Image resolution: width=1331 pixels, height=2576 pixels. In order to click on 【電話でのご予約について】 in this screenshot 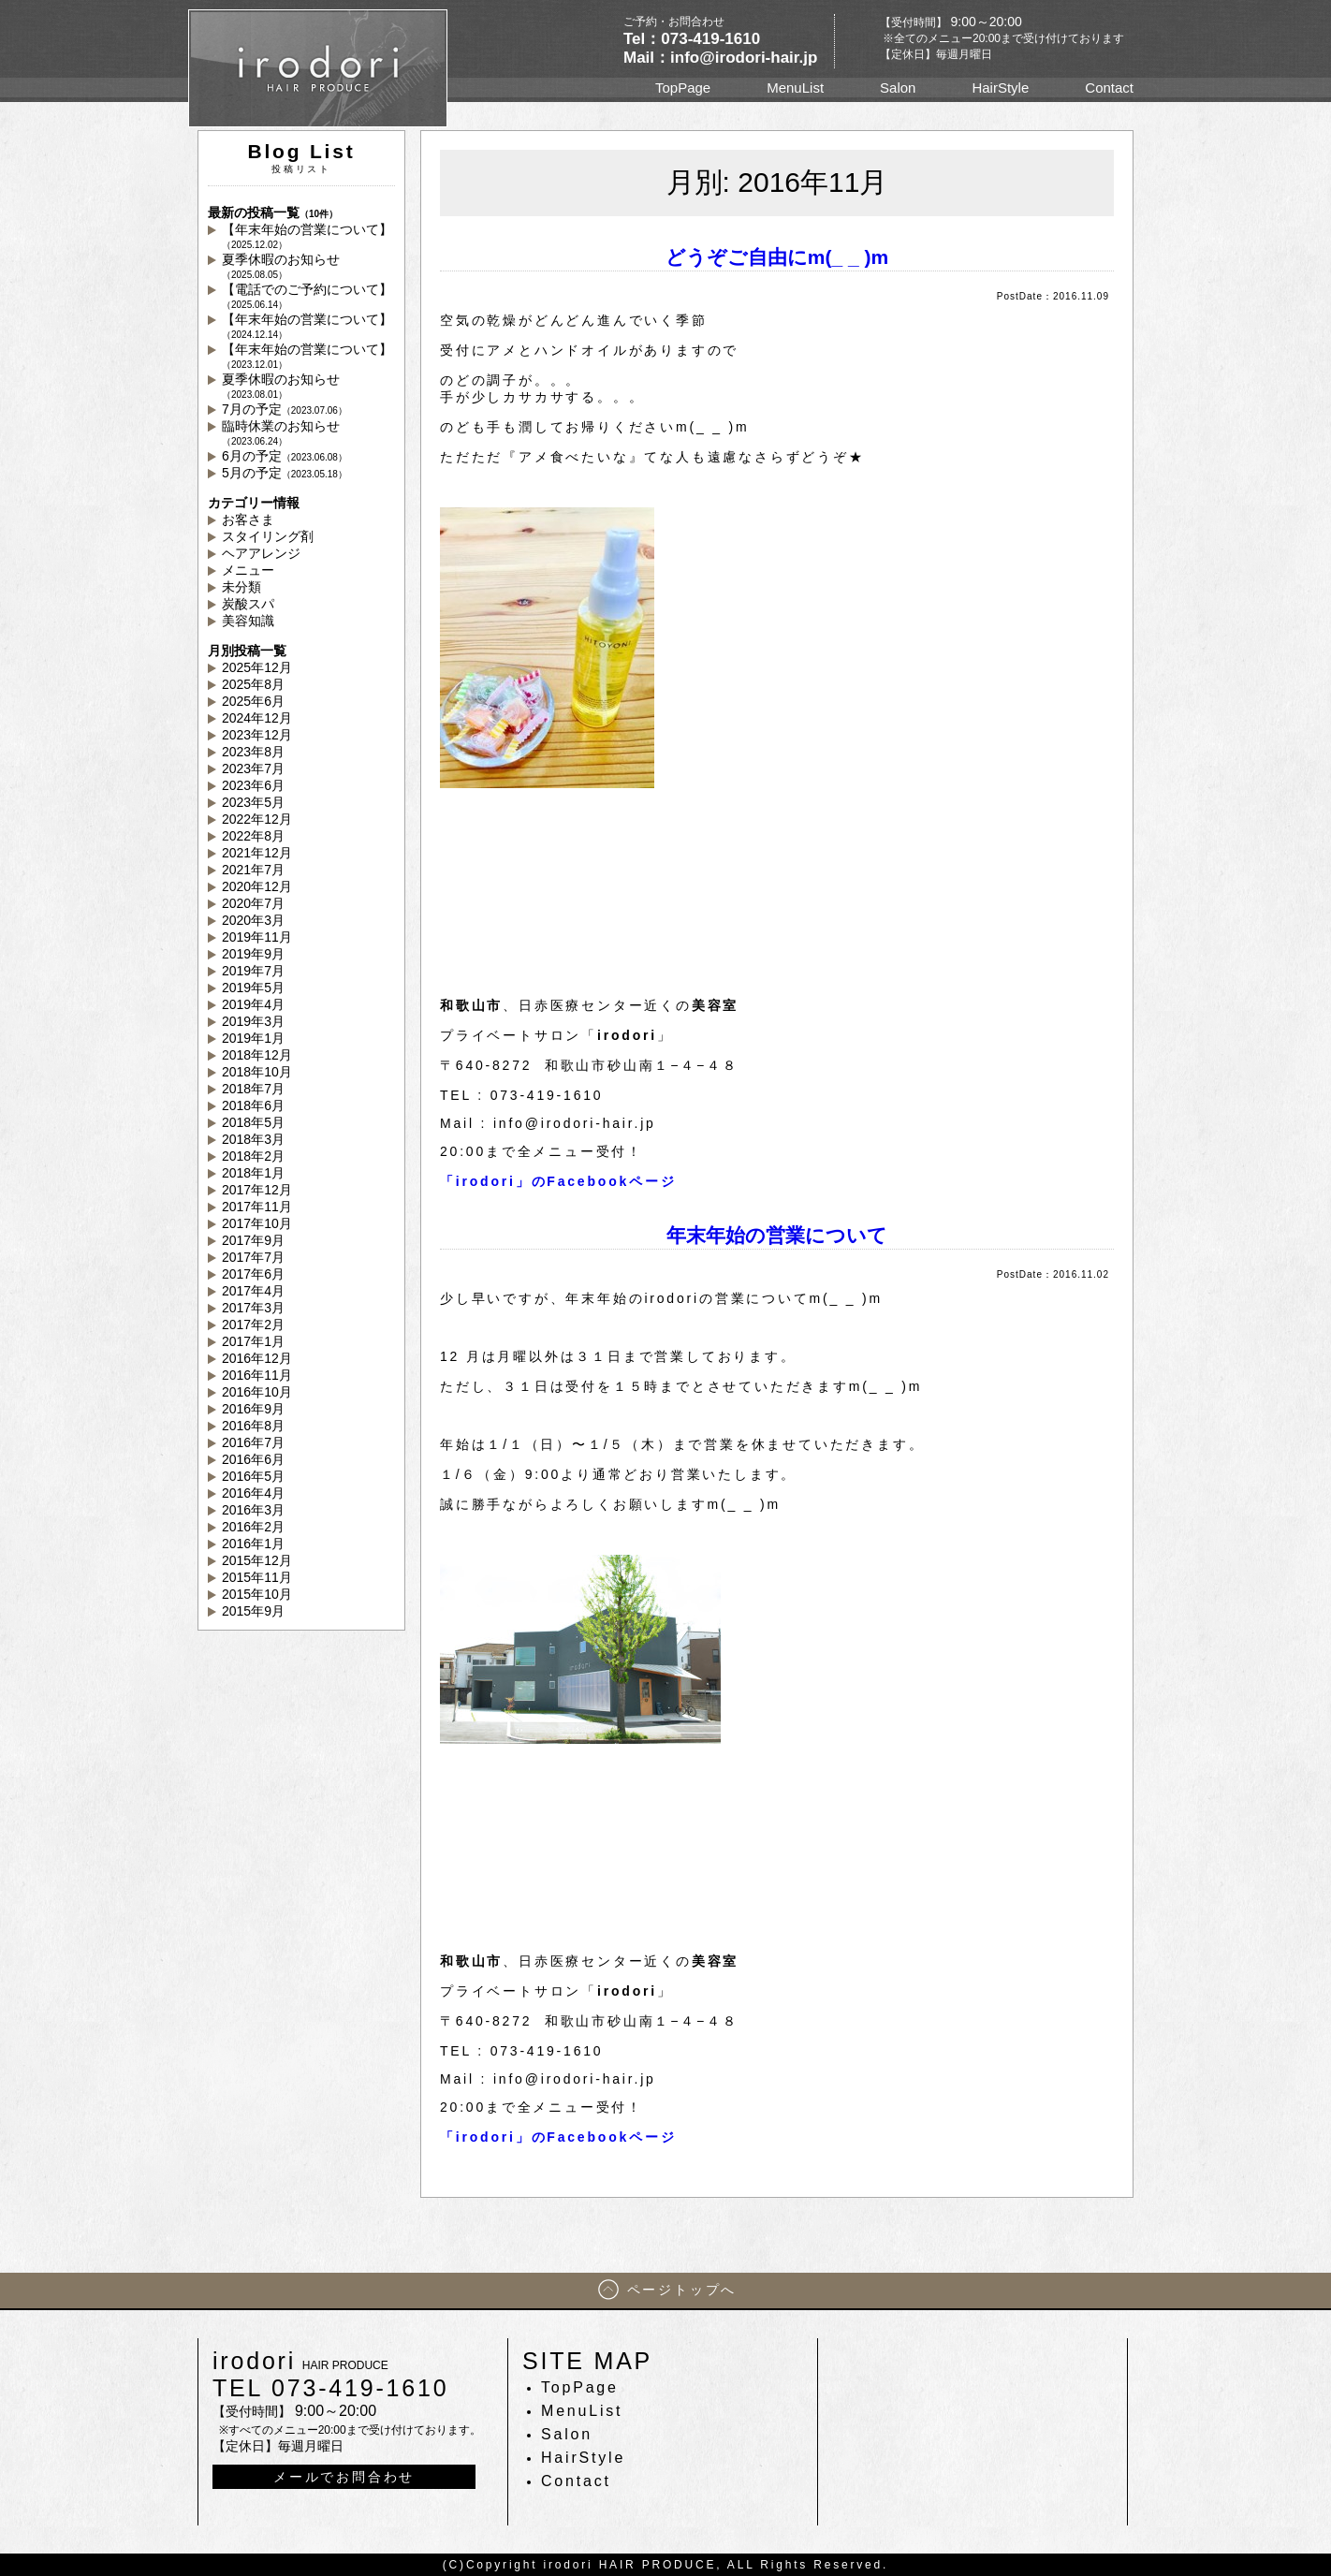, I will do `click(307, 296)`.